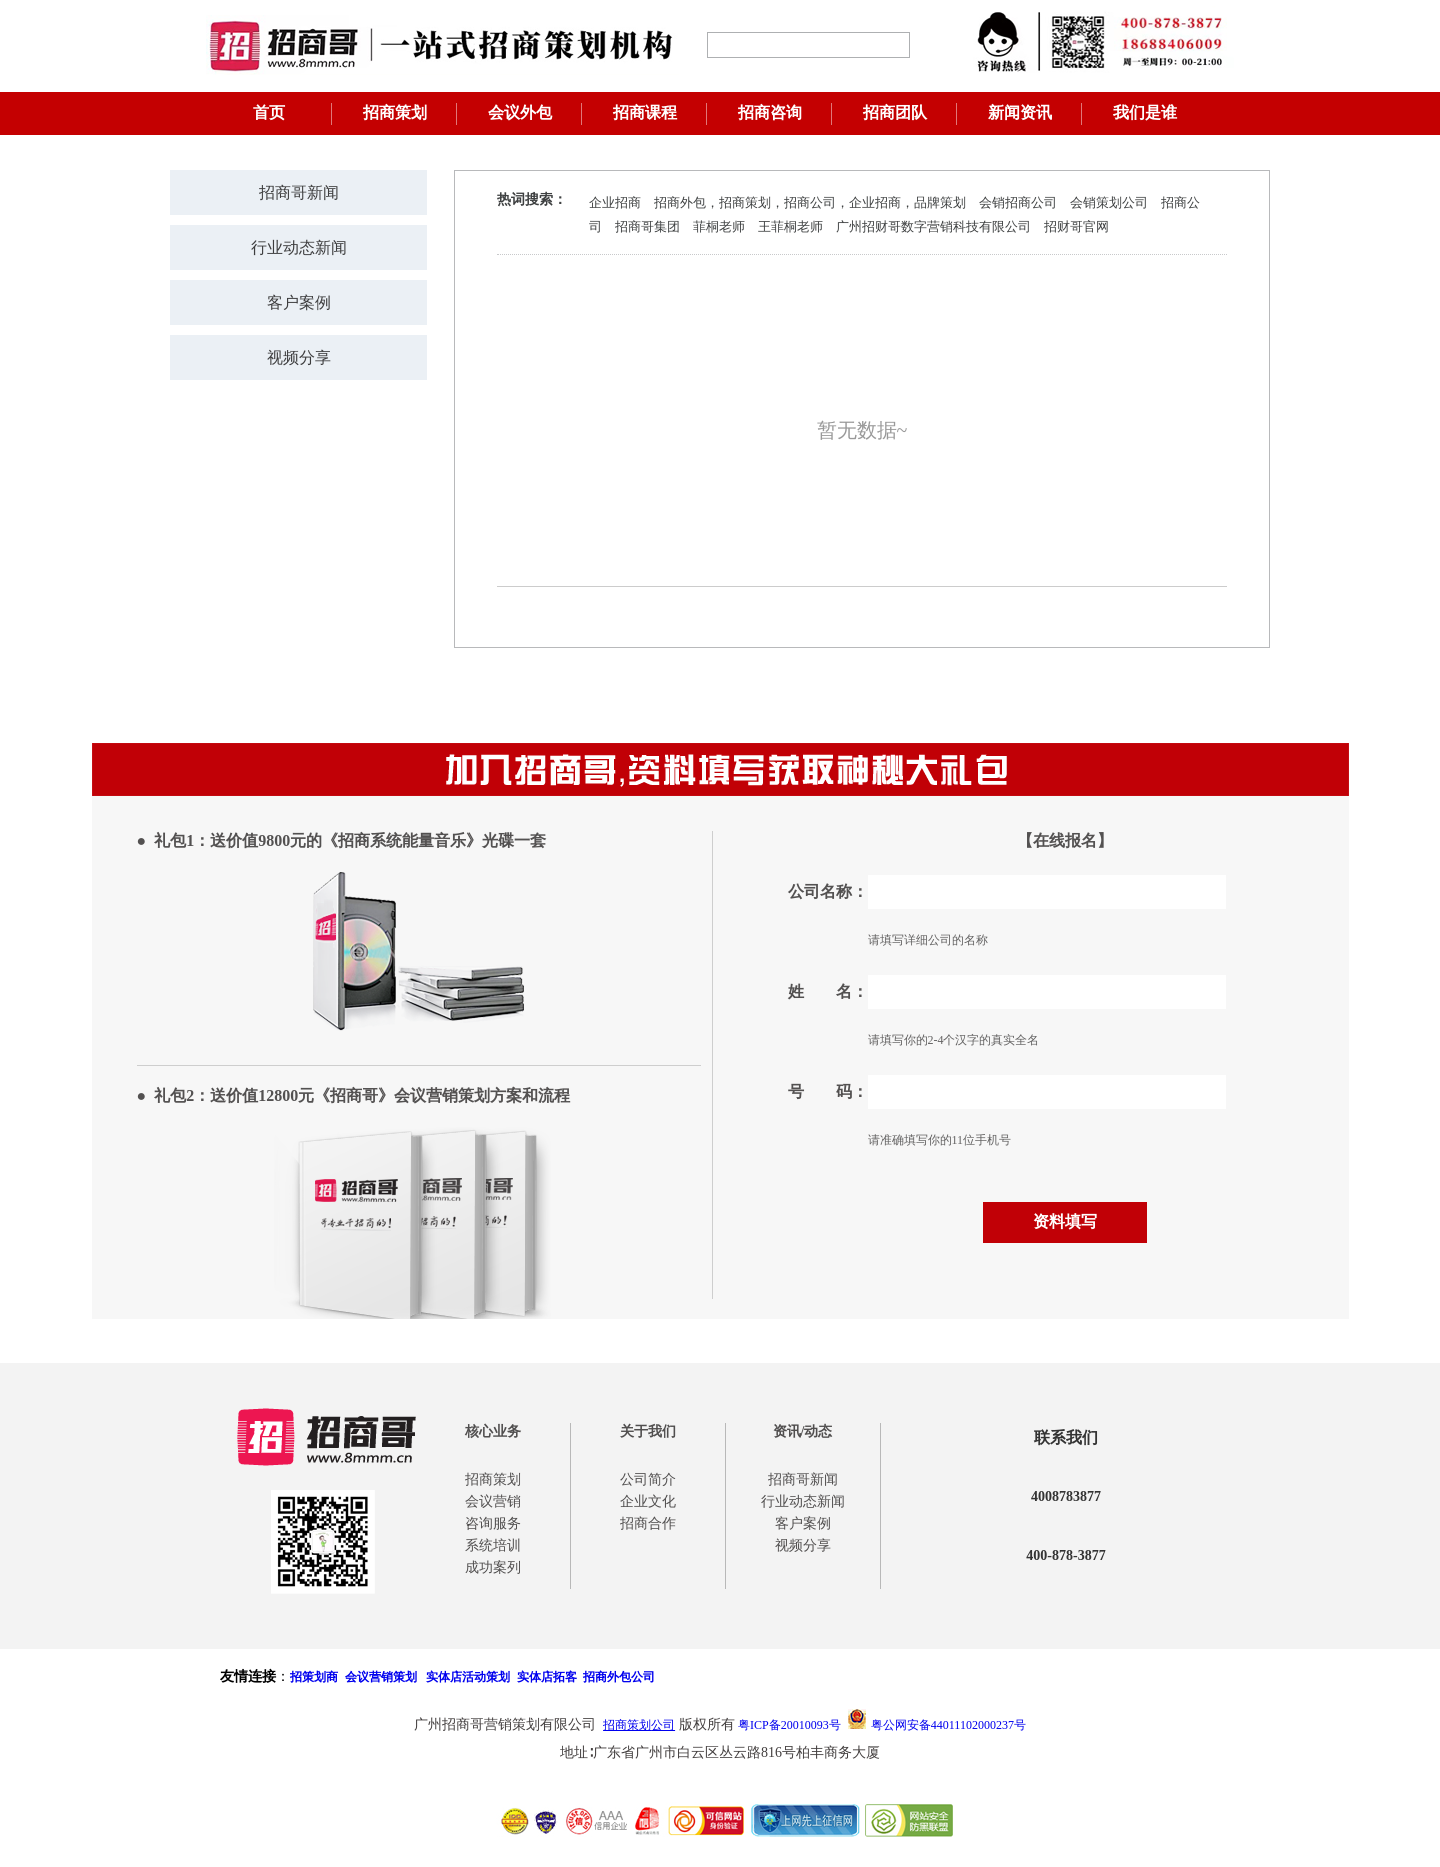 The height and width of the screenshot is (1867, 1440). I want to click on 系统培训, so click(493, 1545).